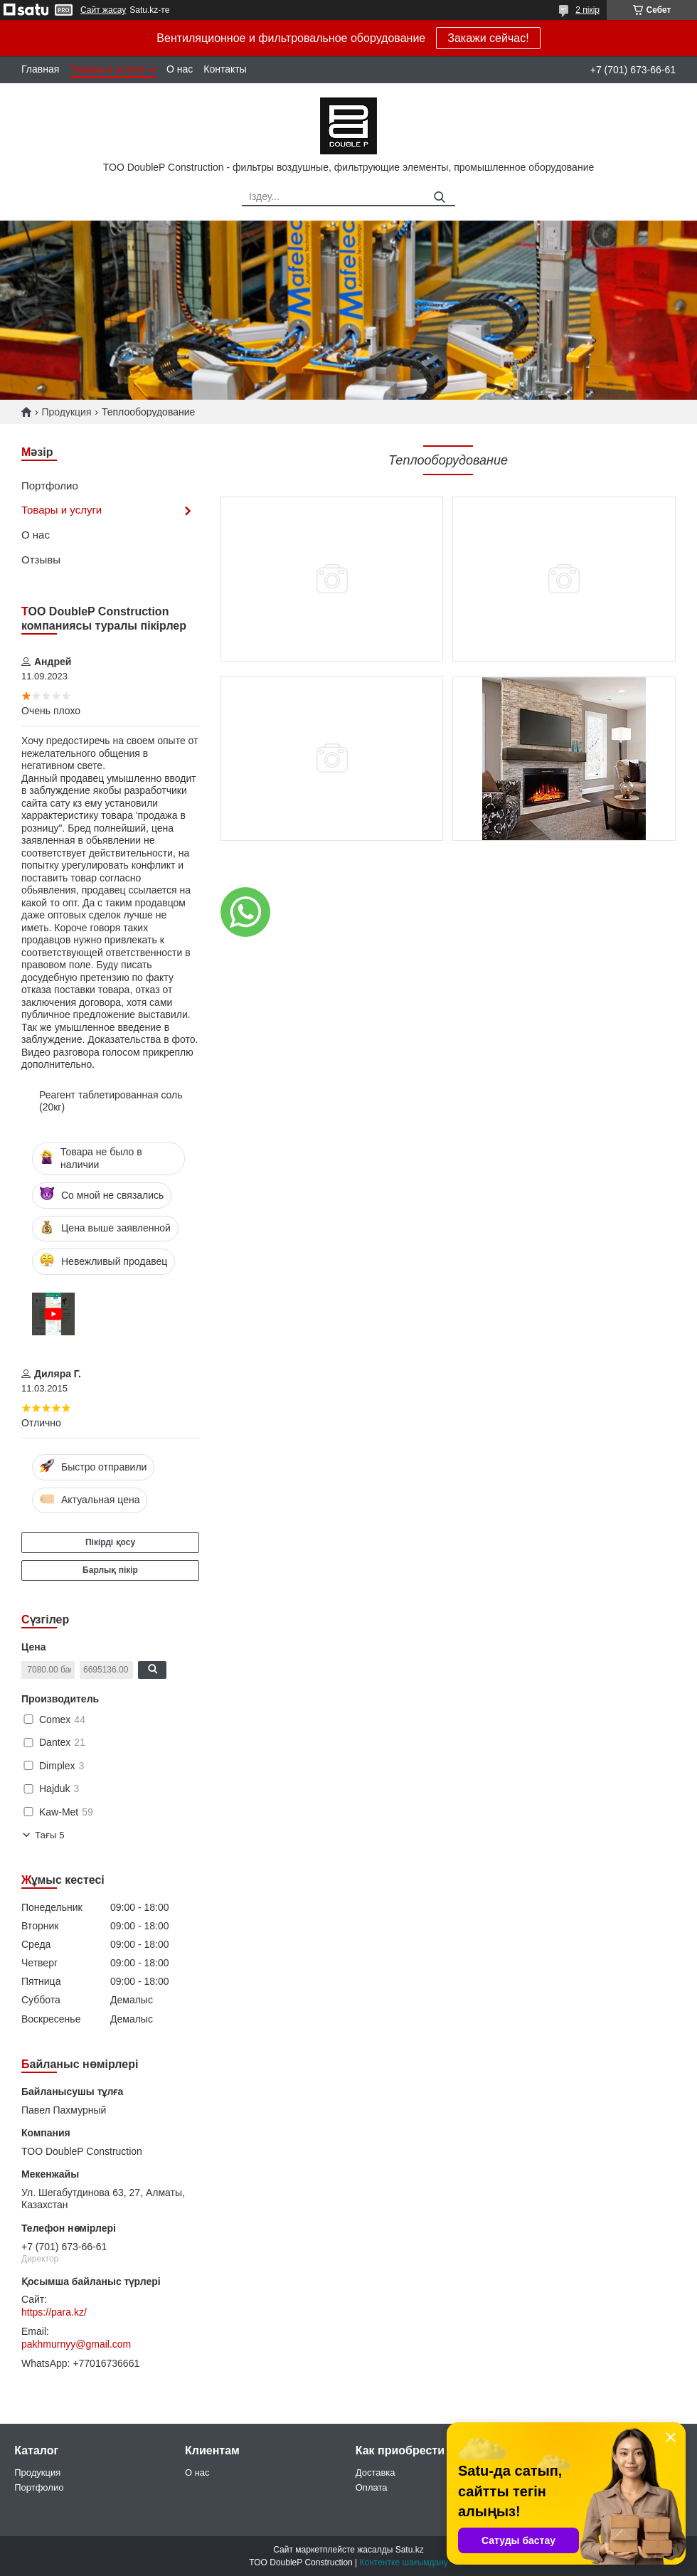  Describe the element at coordinates (110, 1570) in the screenshot. I see `Барлық пікір` at that location.